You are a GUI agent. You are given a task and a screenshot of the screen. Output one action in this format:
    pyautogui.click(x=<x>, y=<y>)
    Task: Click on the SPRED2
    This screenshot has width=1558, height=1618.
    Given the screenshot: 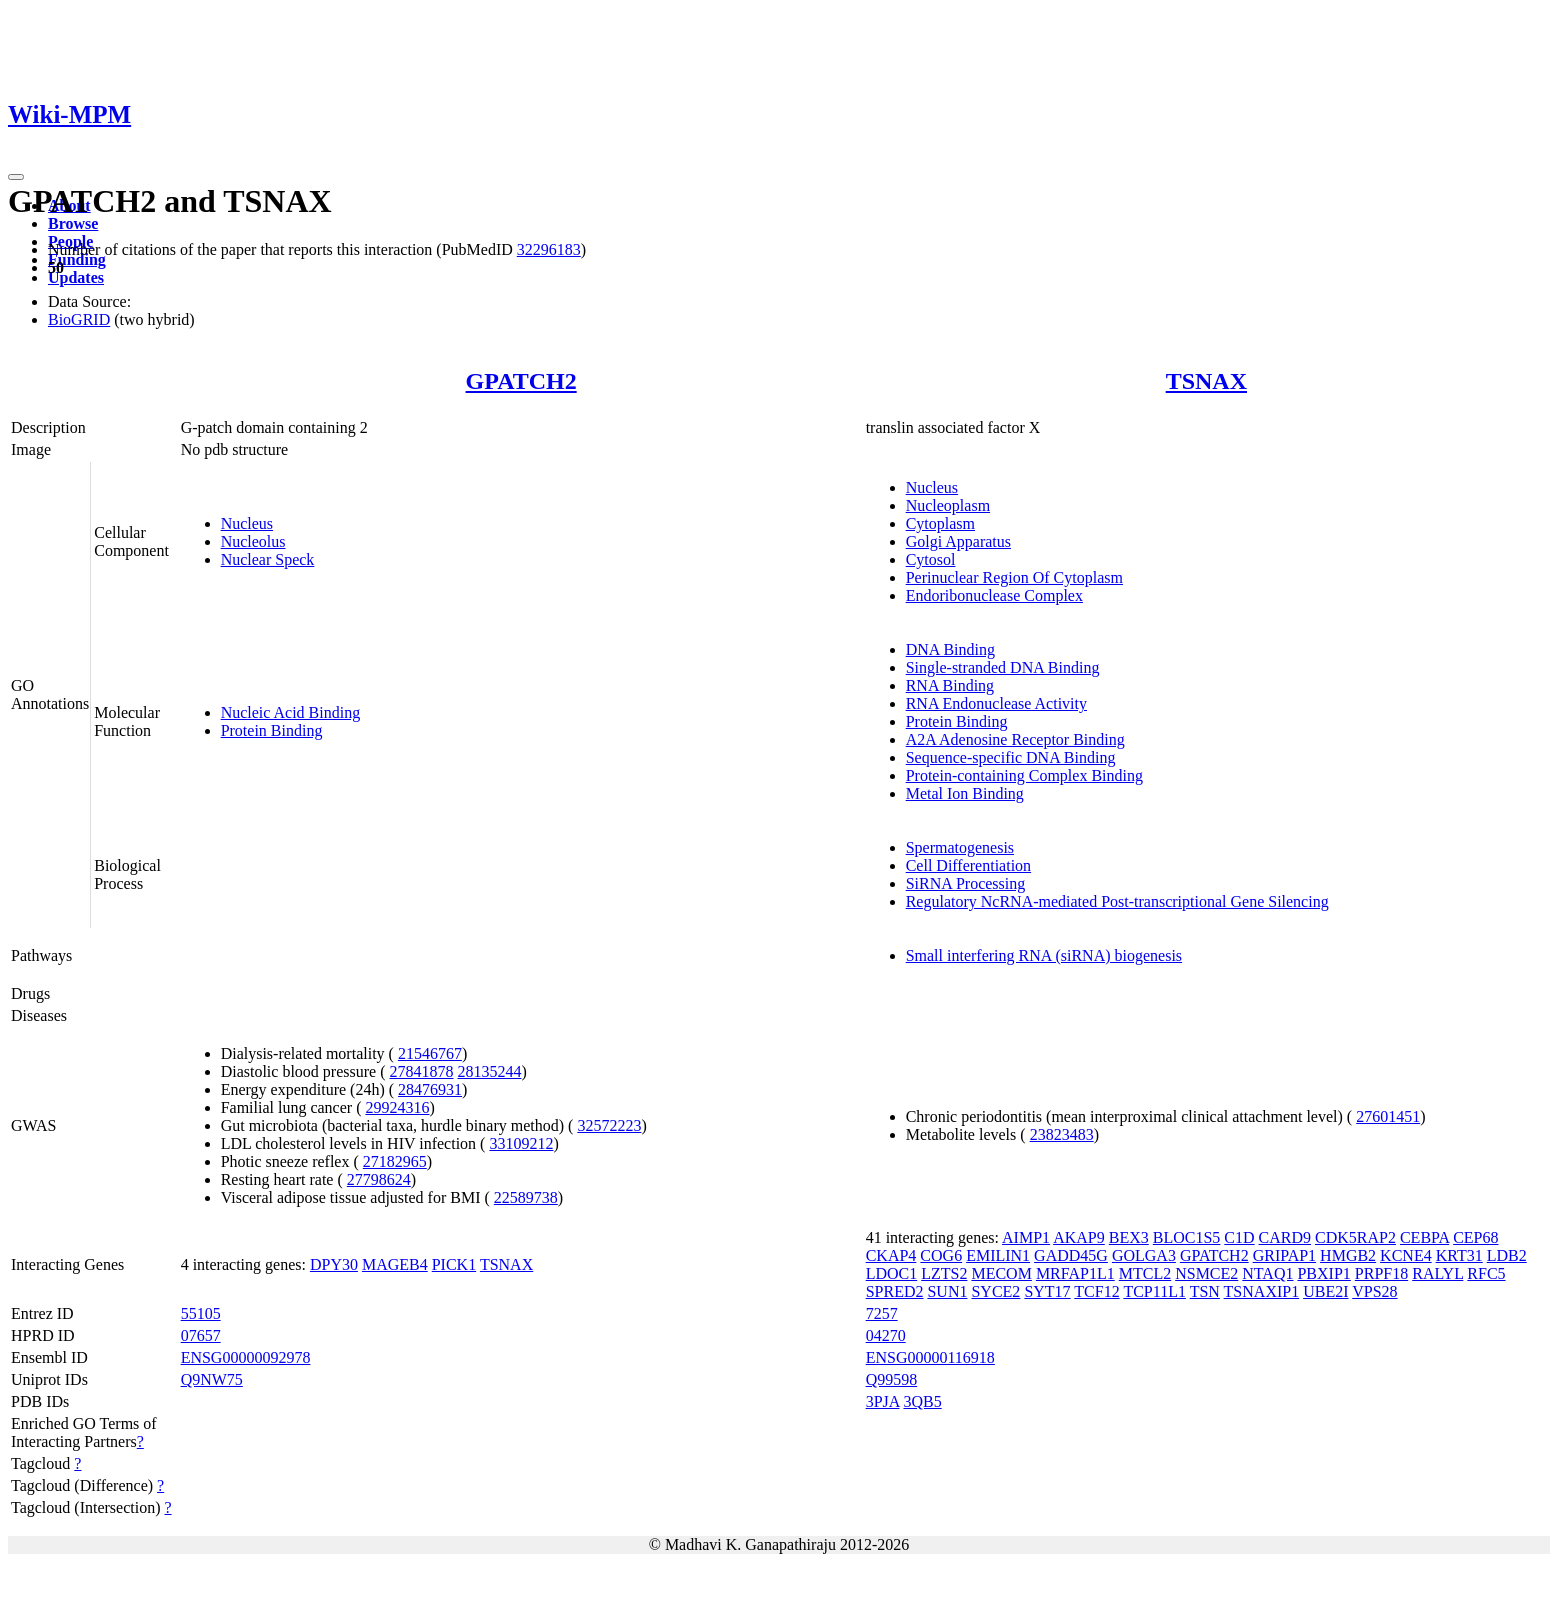 What is the action you would take?
    pyautogui.click(x=895, y=1291)
    